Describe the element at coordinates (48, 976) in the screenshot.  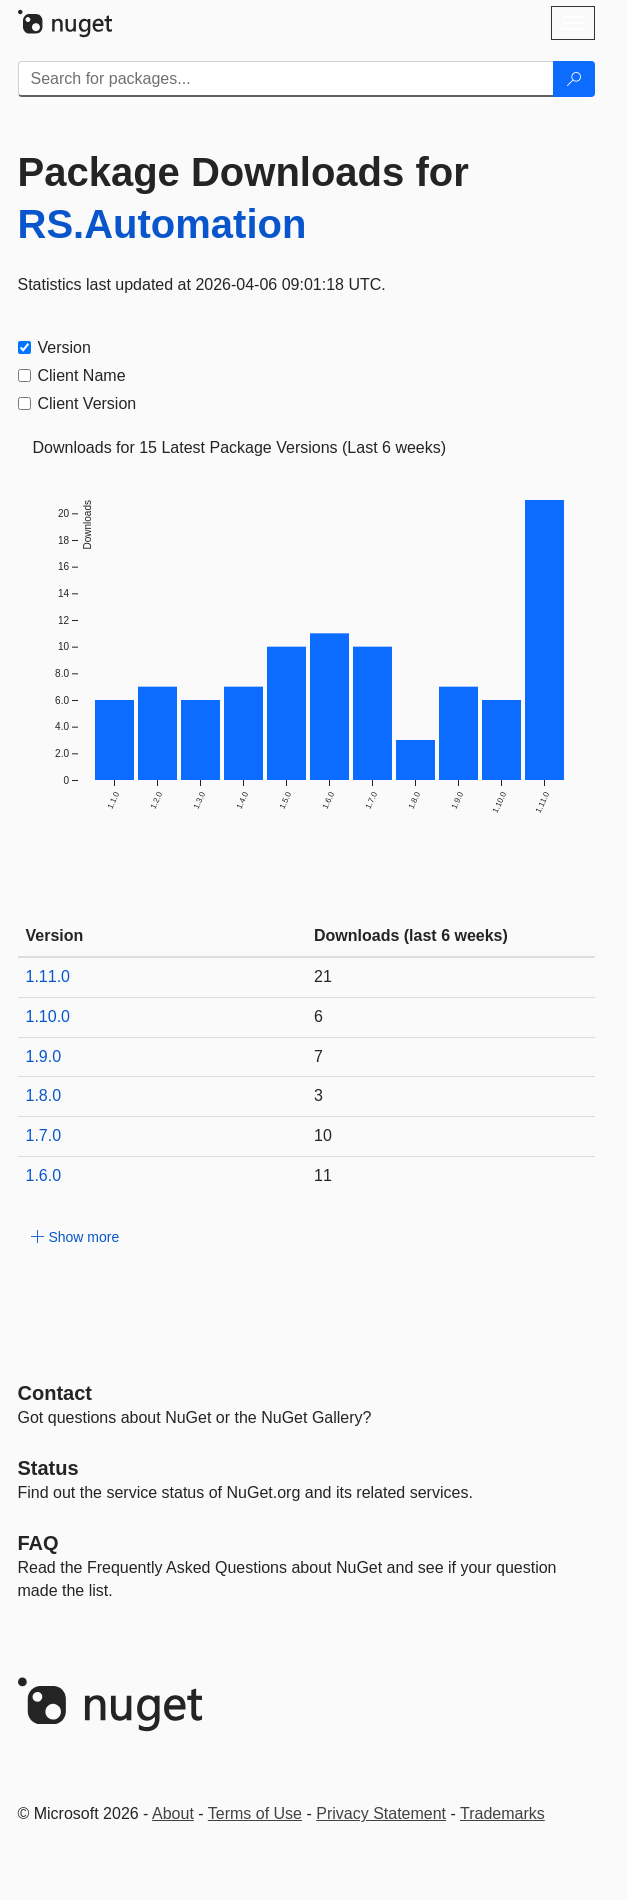
I see `1.11.0` at that location.